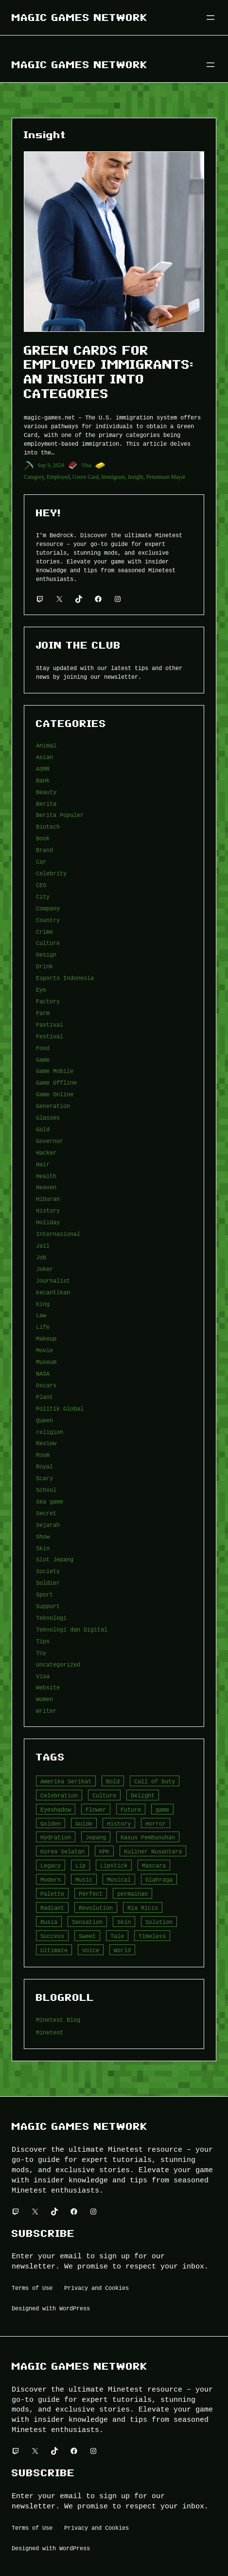 The height and width of the screenshot is (2576, 228). I want to click on Golden [Golden (3 item)], so click(50, 1823).